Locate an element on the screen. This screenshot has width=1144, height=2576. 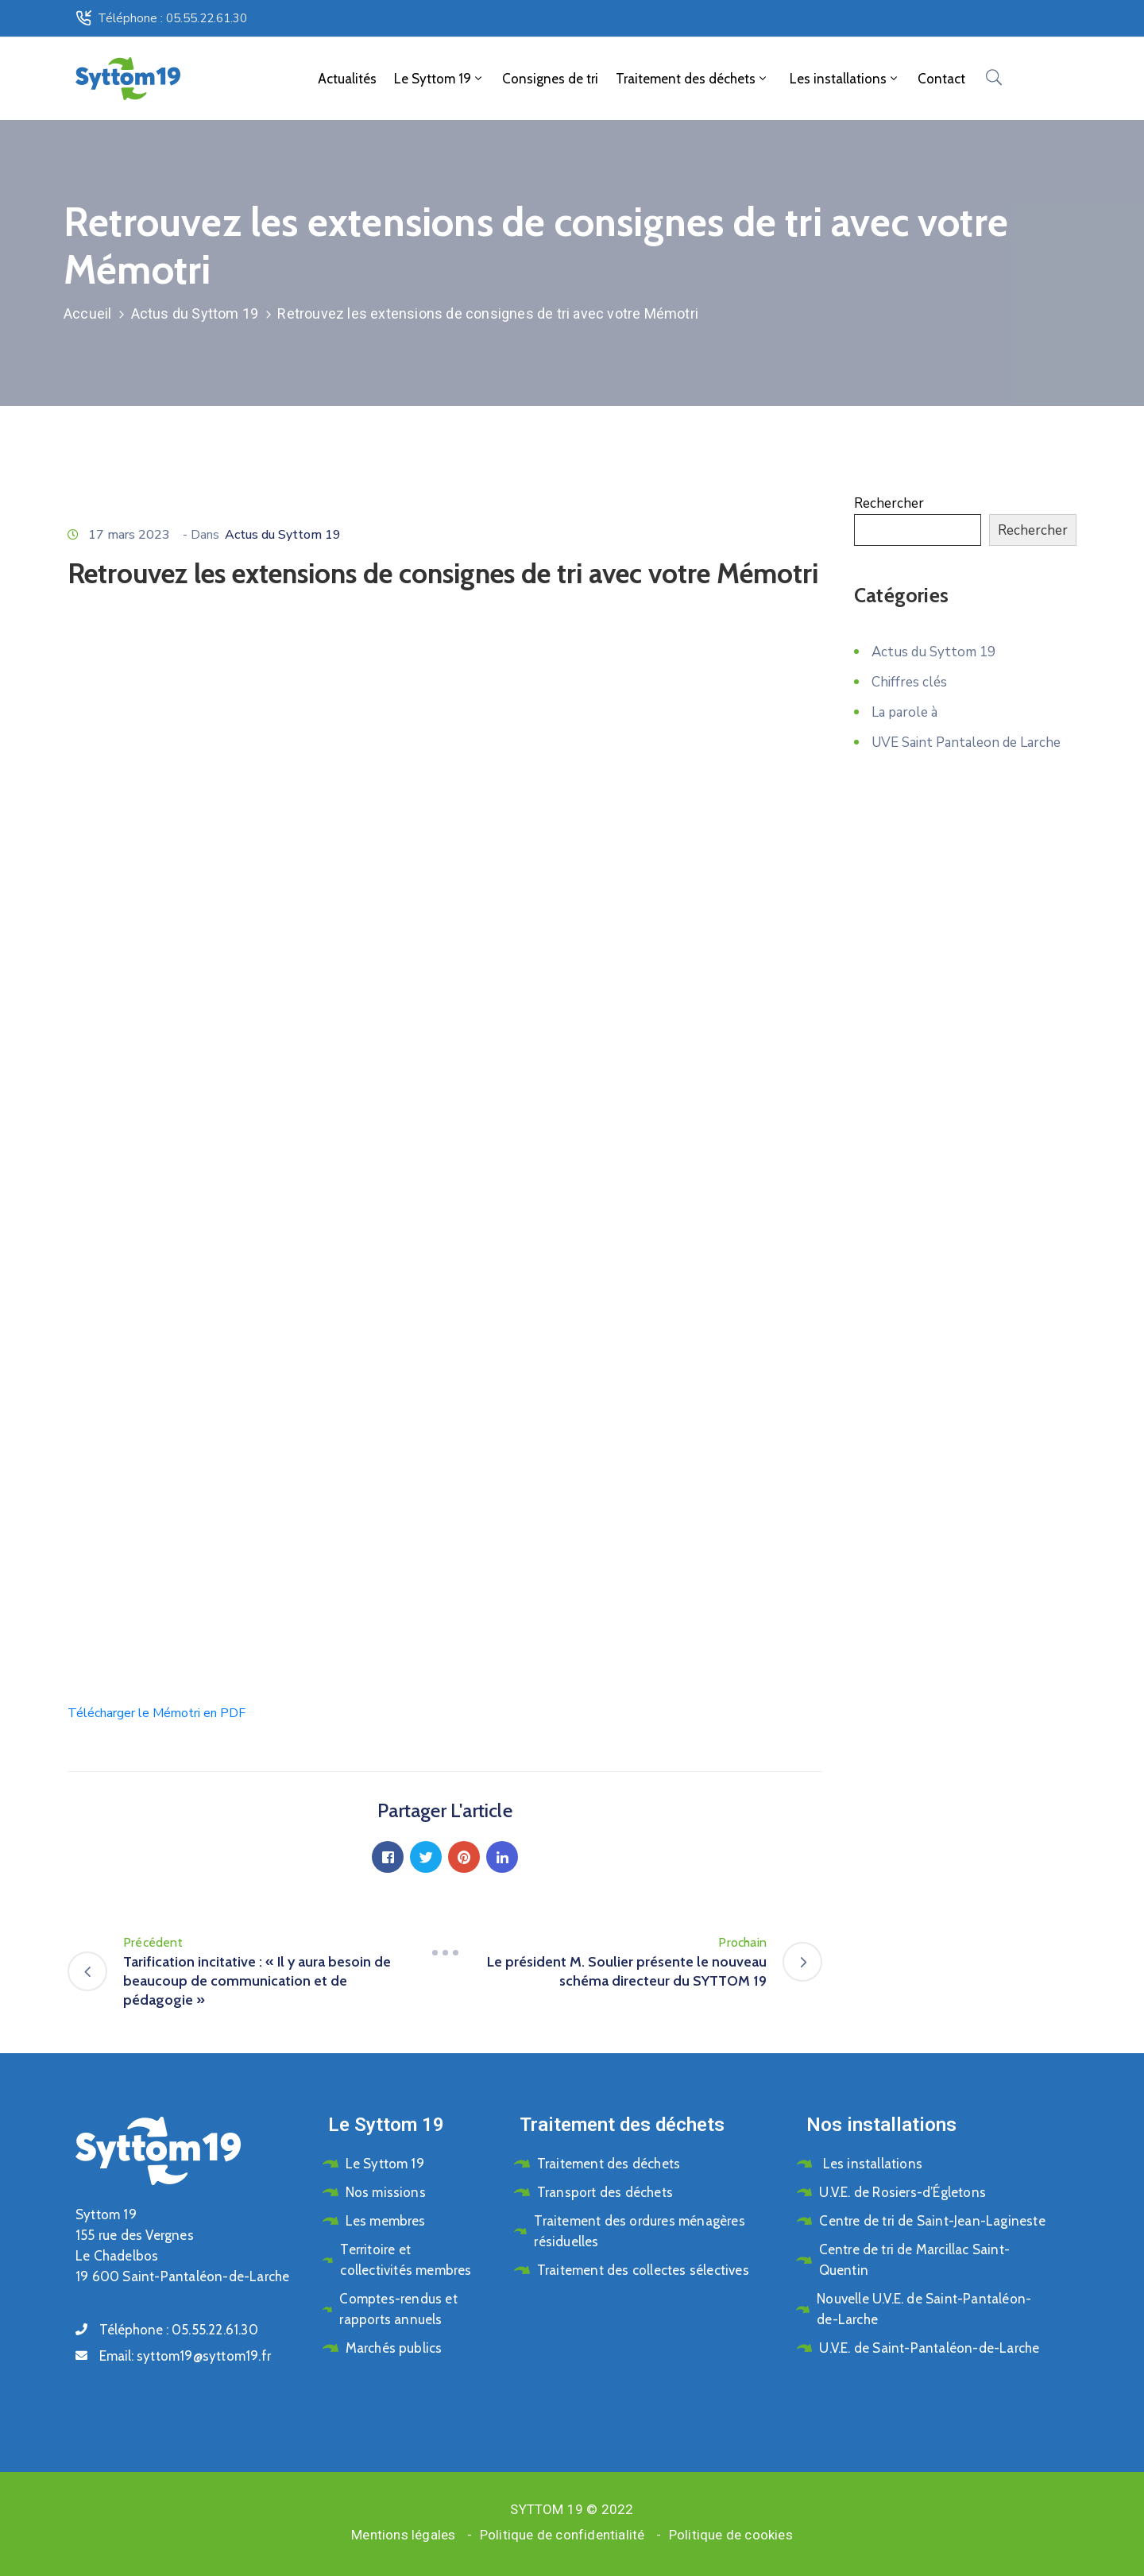
Nos missions is located at coordinates (386, 2192).